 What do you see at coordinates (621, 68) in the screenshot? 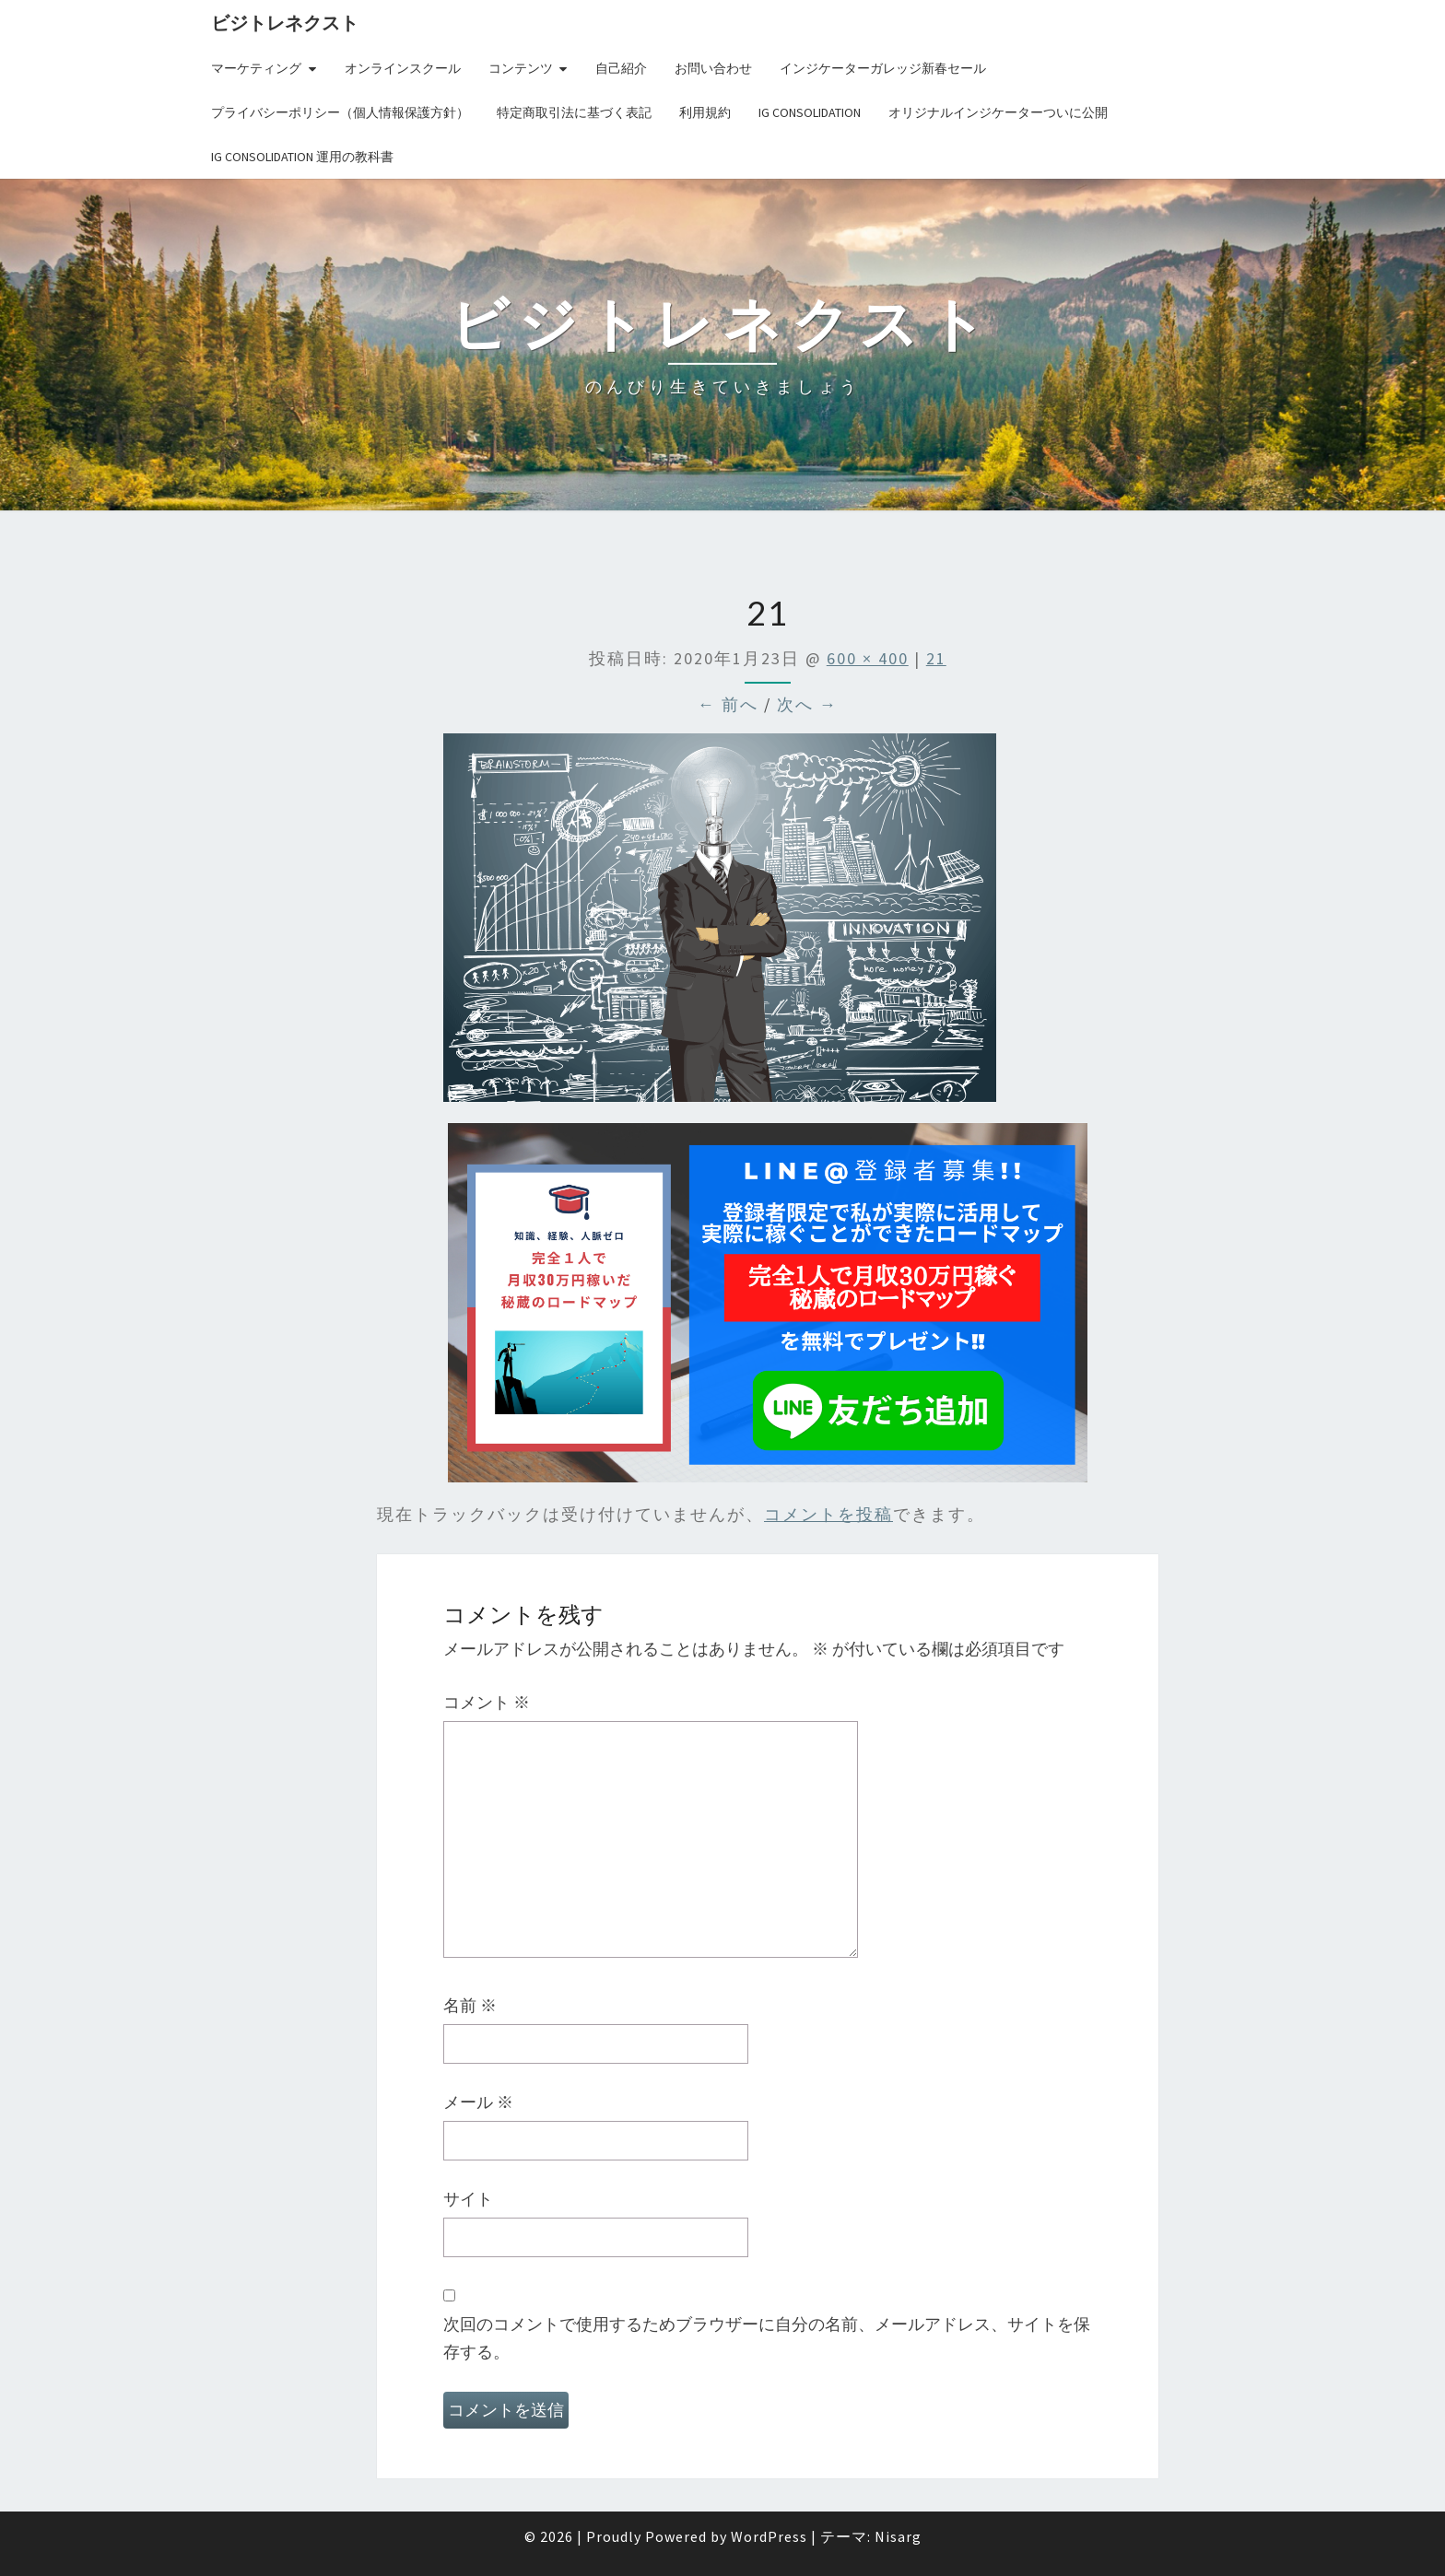
I see `自己紹介` at bounding box center [621, 68].